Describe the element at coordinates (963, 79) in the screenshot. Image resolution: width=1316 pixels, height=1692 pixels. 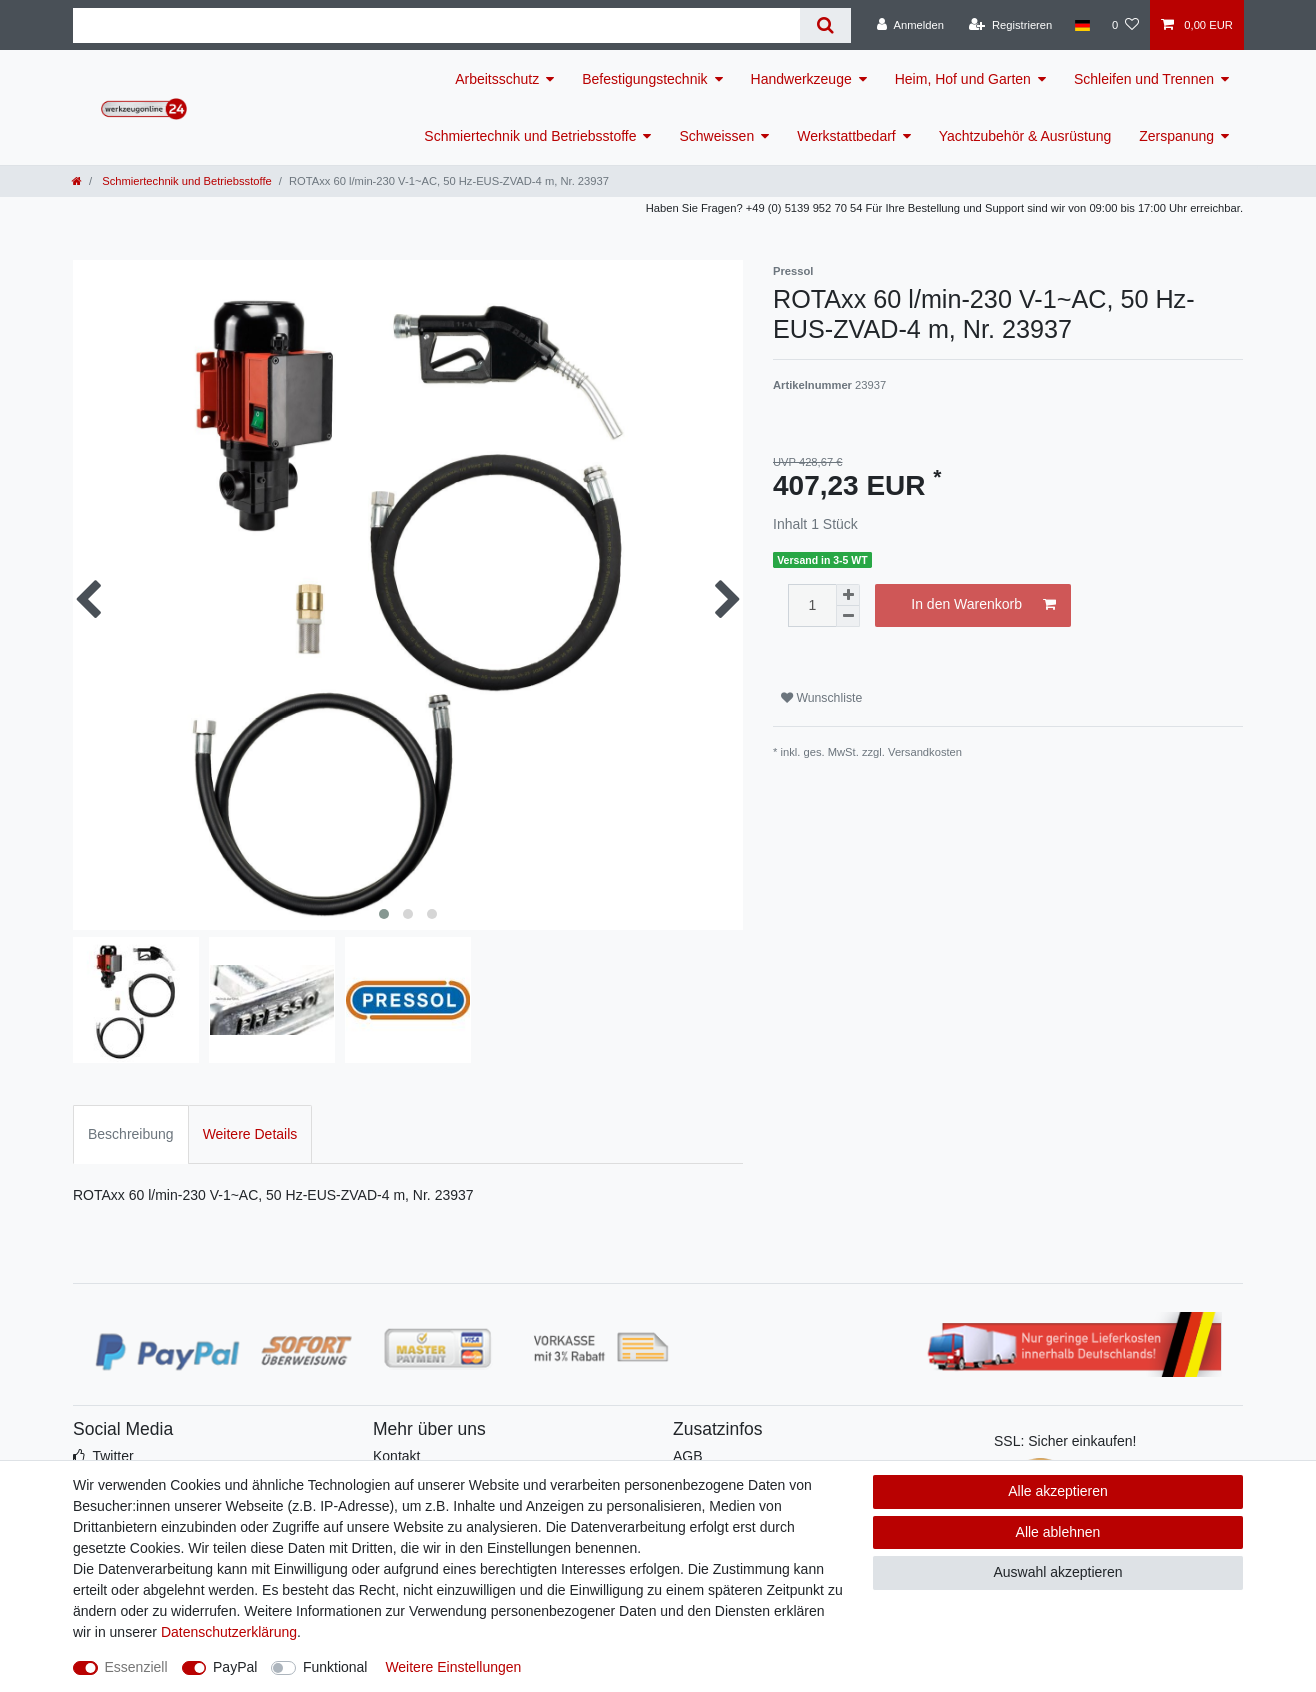
I see `Heim, Hof und Garten` at that location.